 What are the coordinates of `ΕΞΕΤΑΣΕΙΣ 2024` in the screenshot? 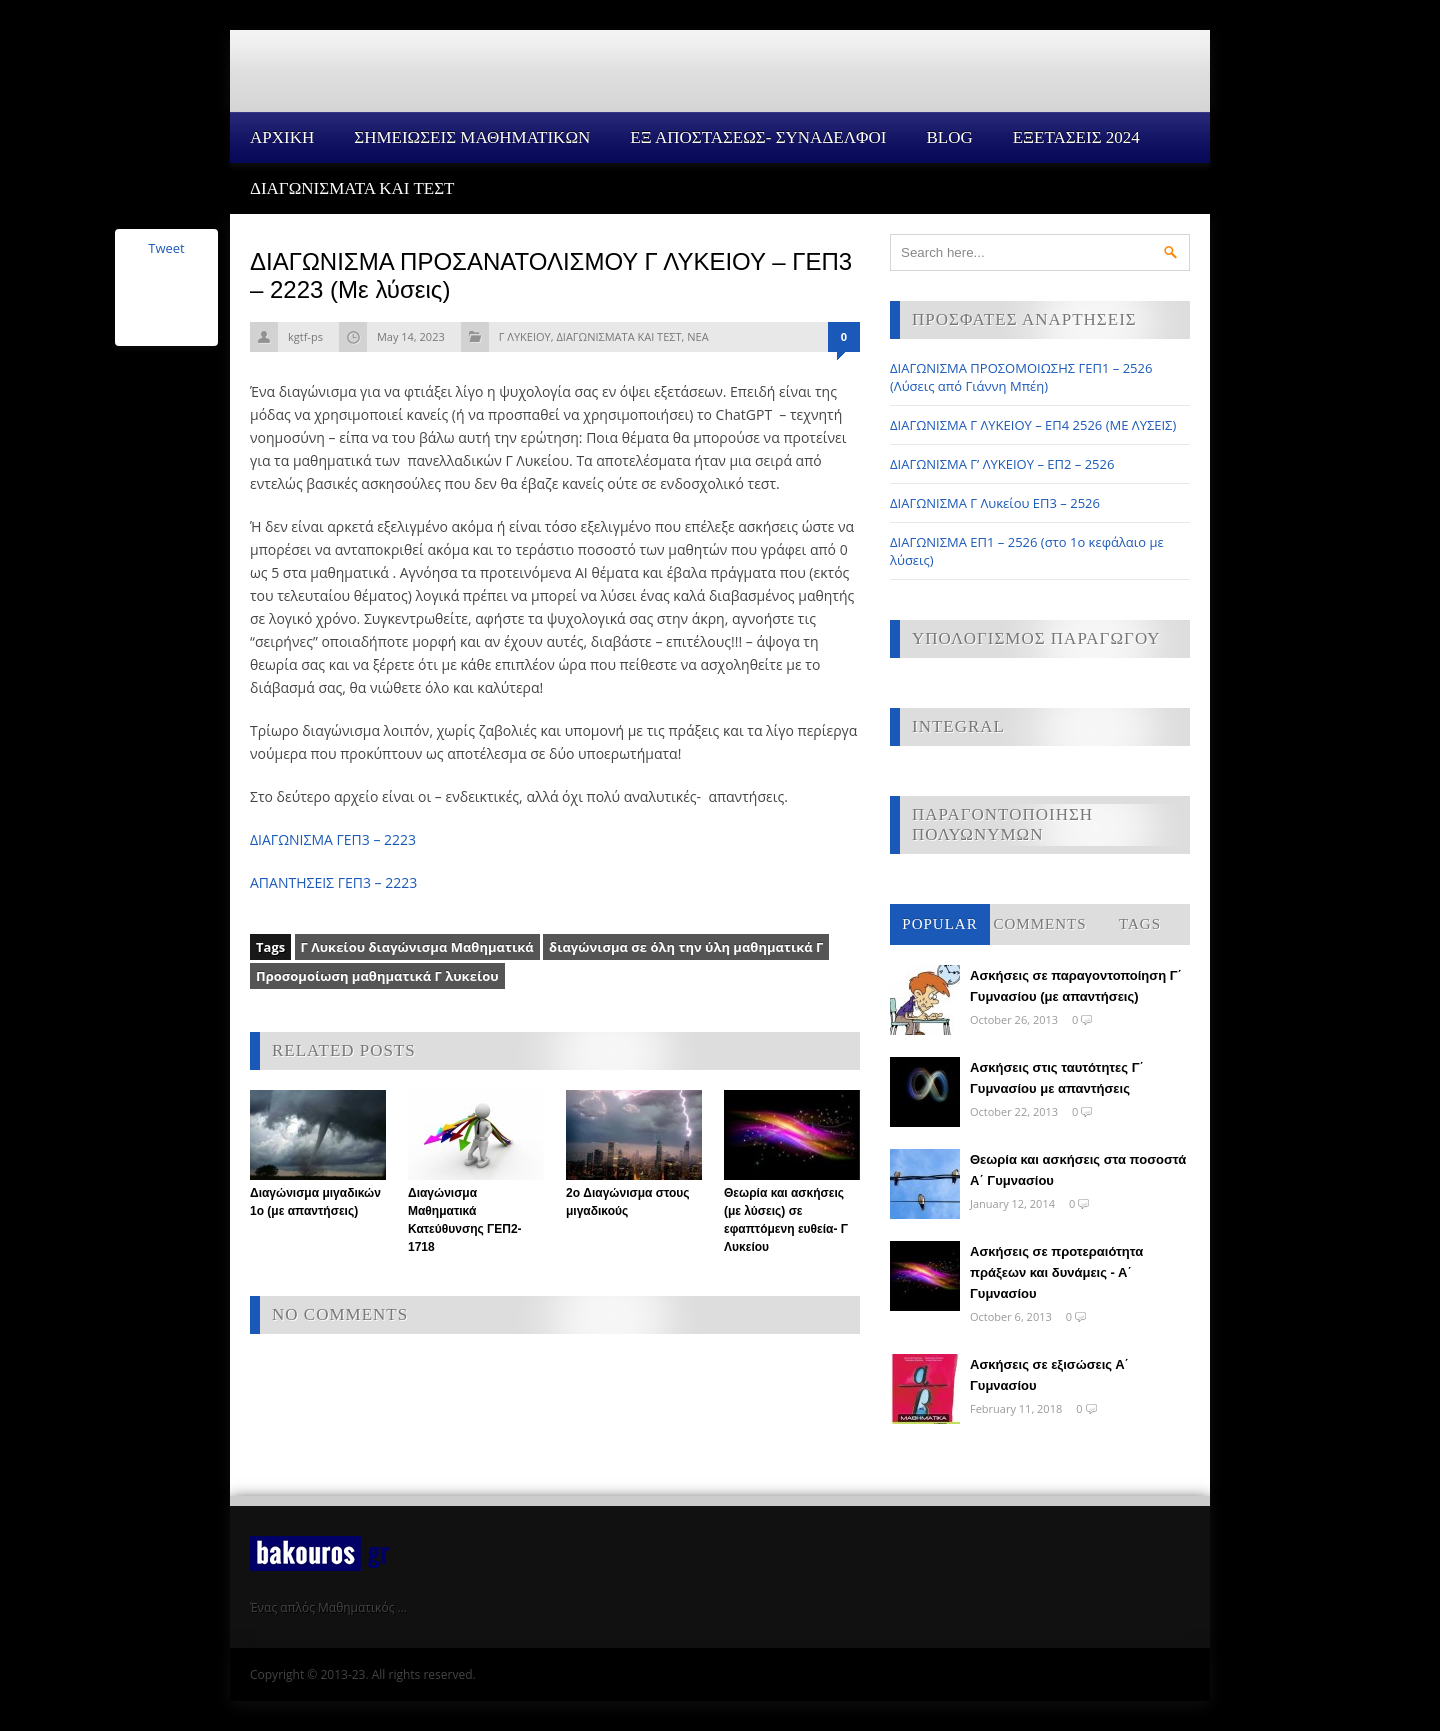 It's located at (1076, 137).